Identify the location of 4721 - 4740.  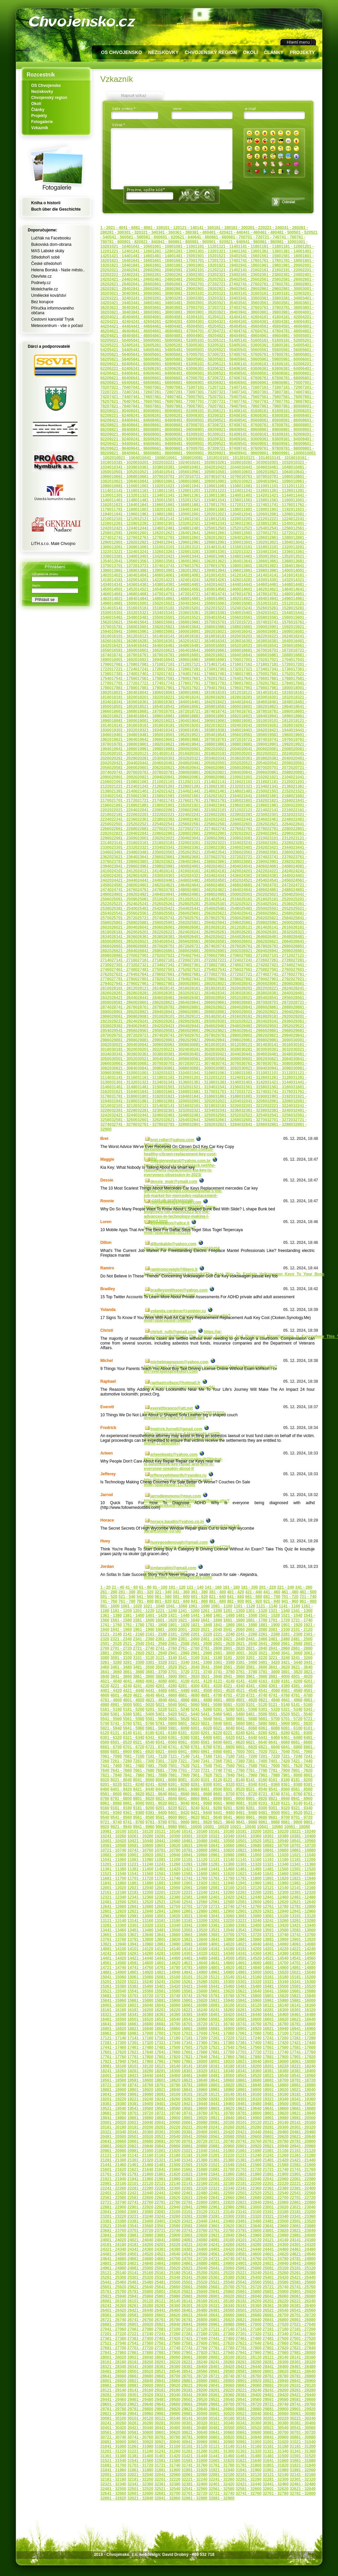
(227, 331).